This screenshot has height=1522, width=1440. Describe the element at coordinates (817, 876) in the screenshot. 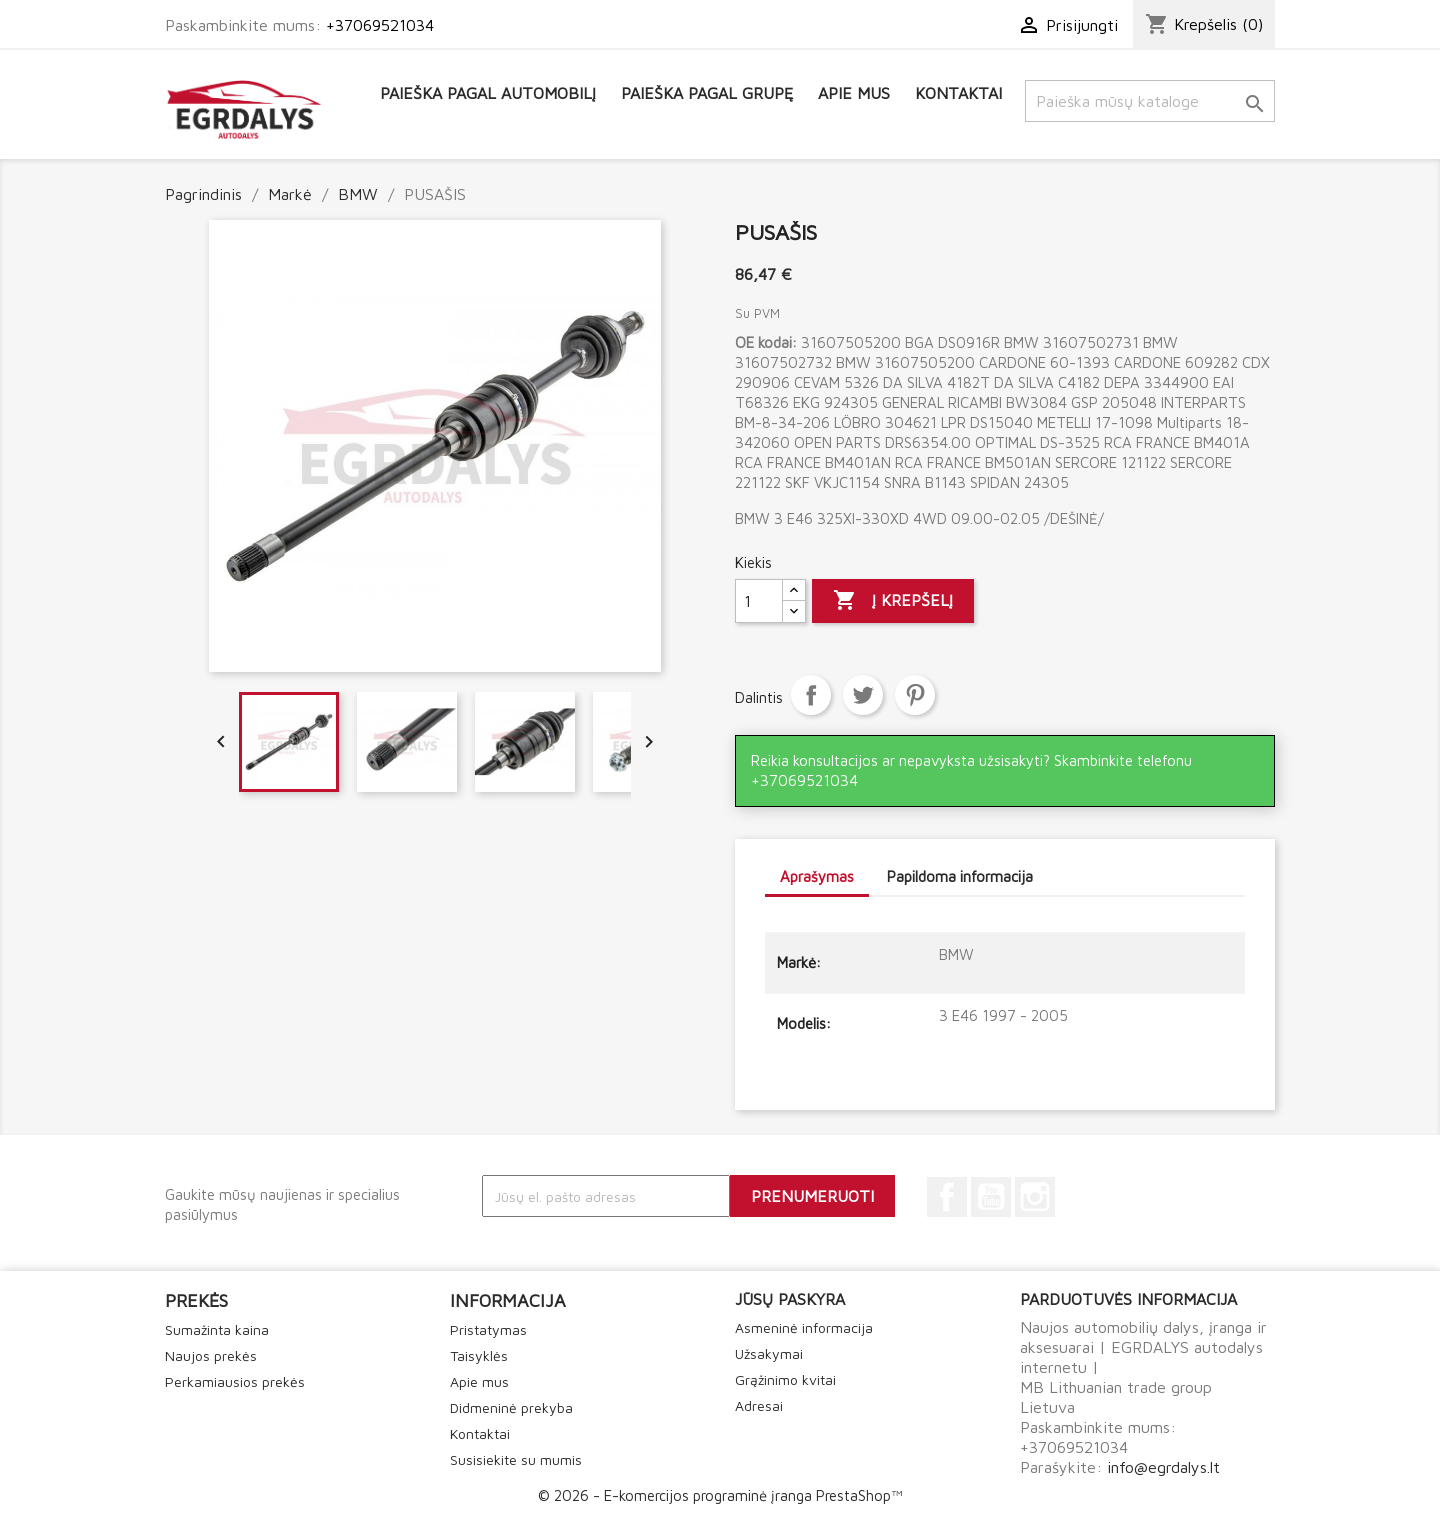

I see `Aprašymas [tab]` at that location.